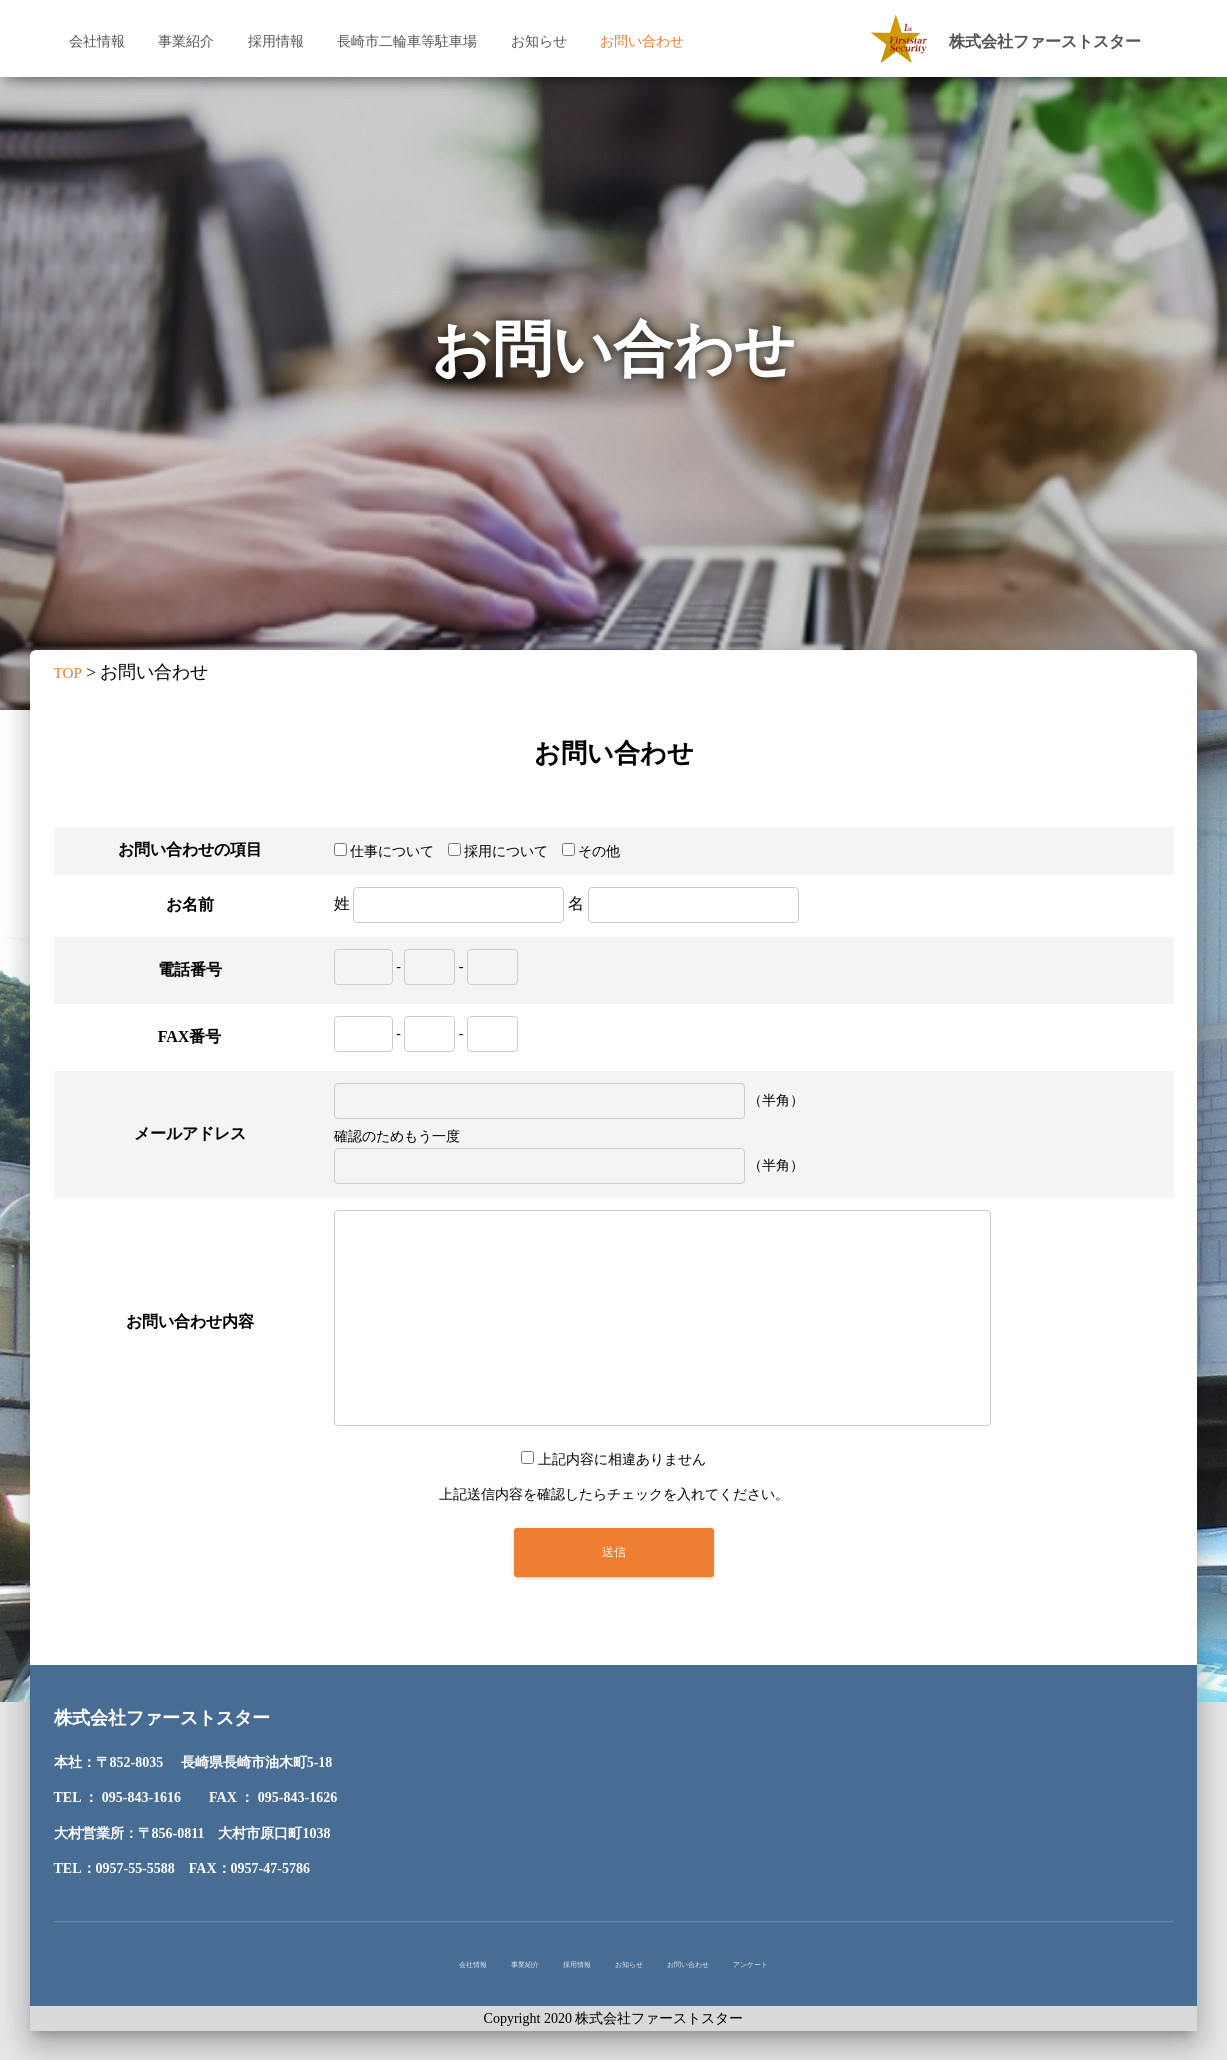  I want to click on お問い合わせ, so click(642, 41).